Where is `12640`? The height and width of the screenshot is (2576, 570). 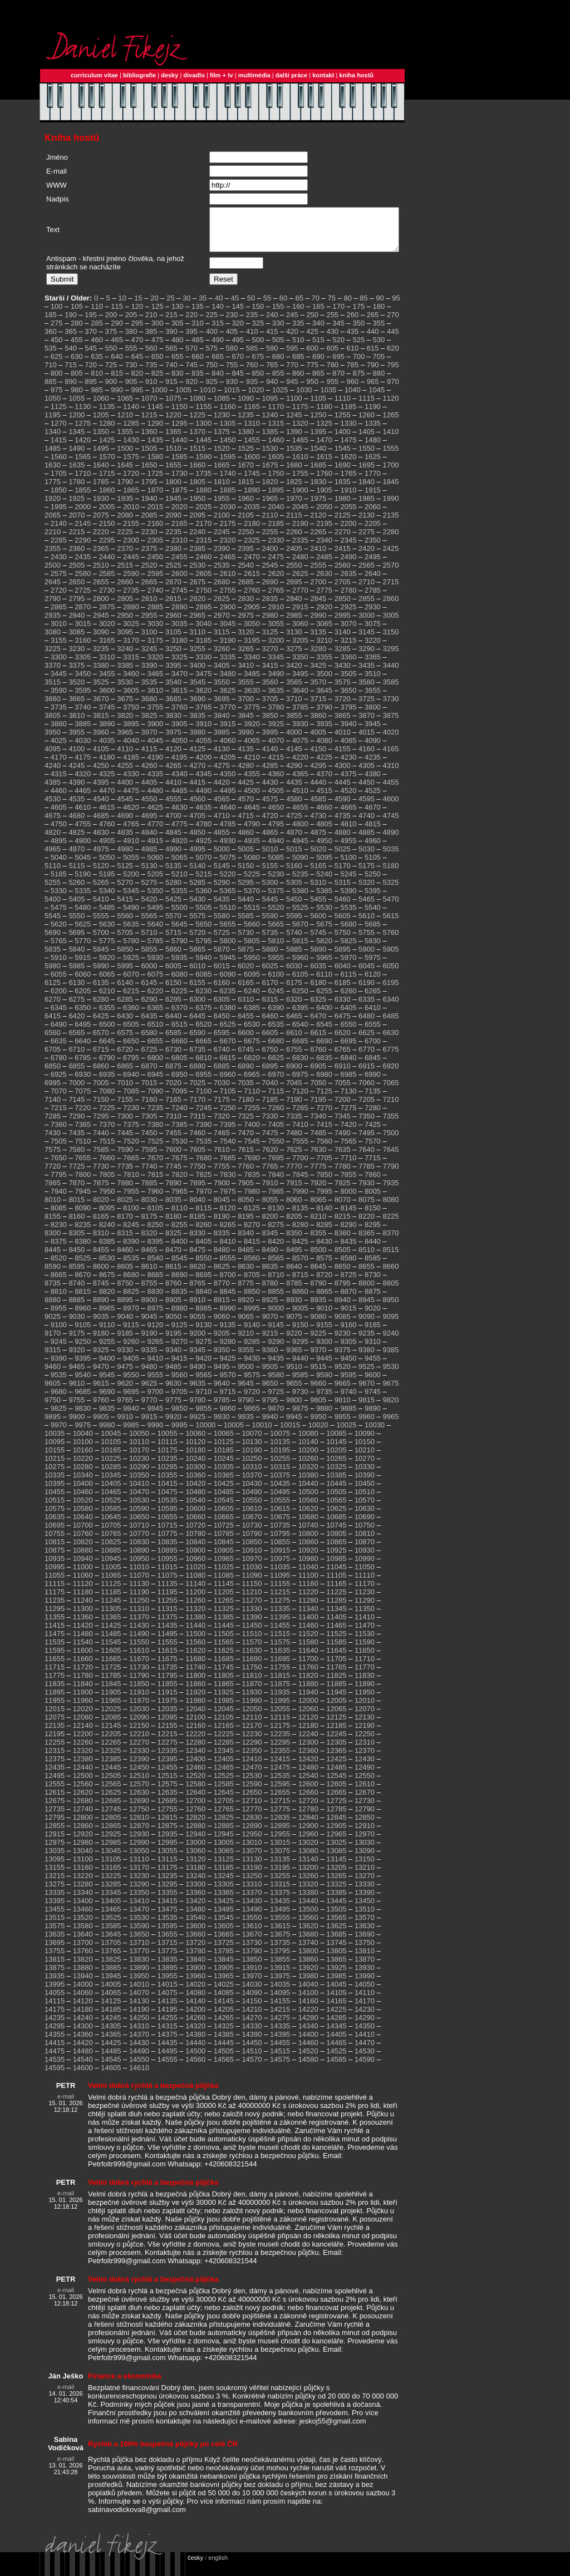 12640 is located at coordinates (195, 1800).